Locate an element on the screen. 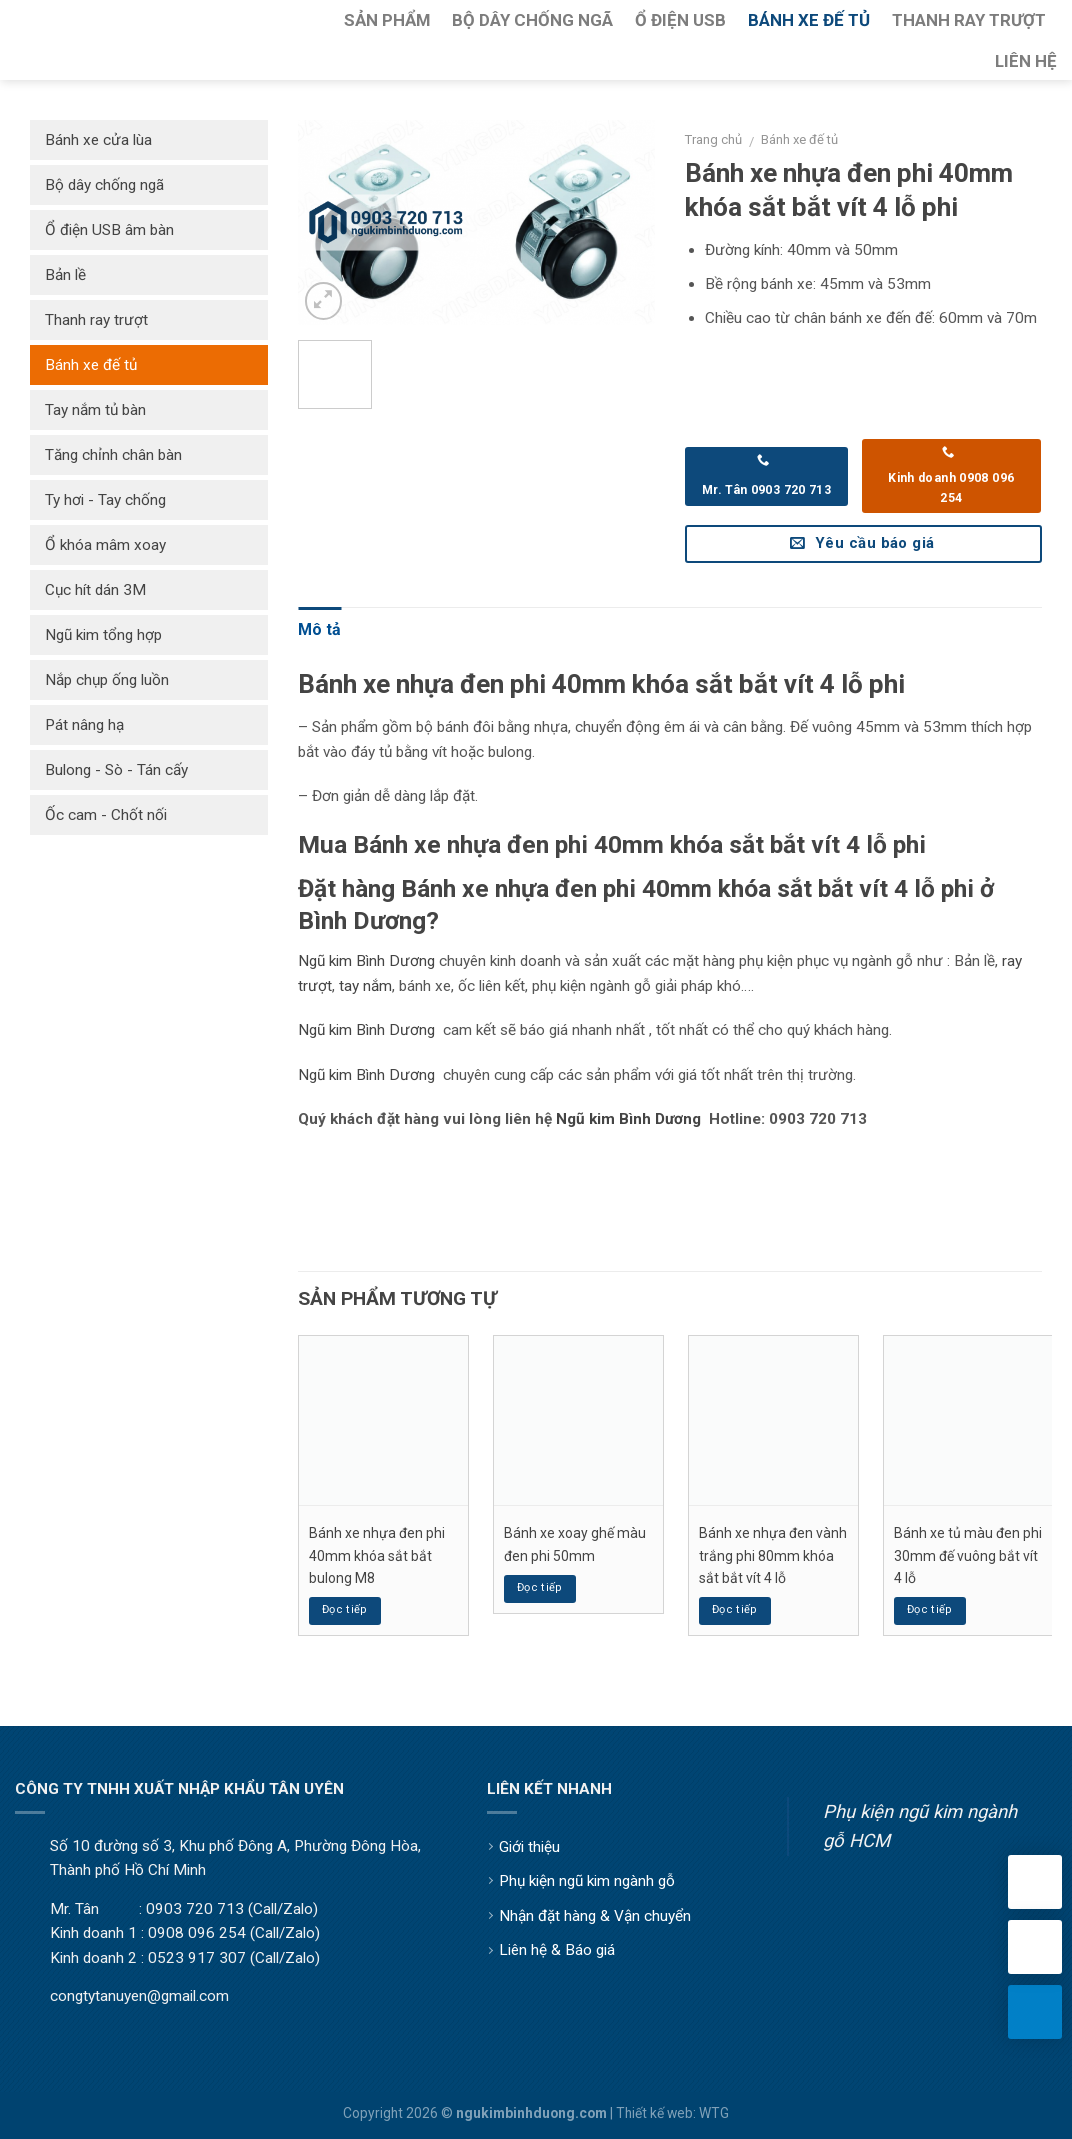 The width and height of the screenshot is (1072, 2139). Bản lề is located at coordinates (65, 275).